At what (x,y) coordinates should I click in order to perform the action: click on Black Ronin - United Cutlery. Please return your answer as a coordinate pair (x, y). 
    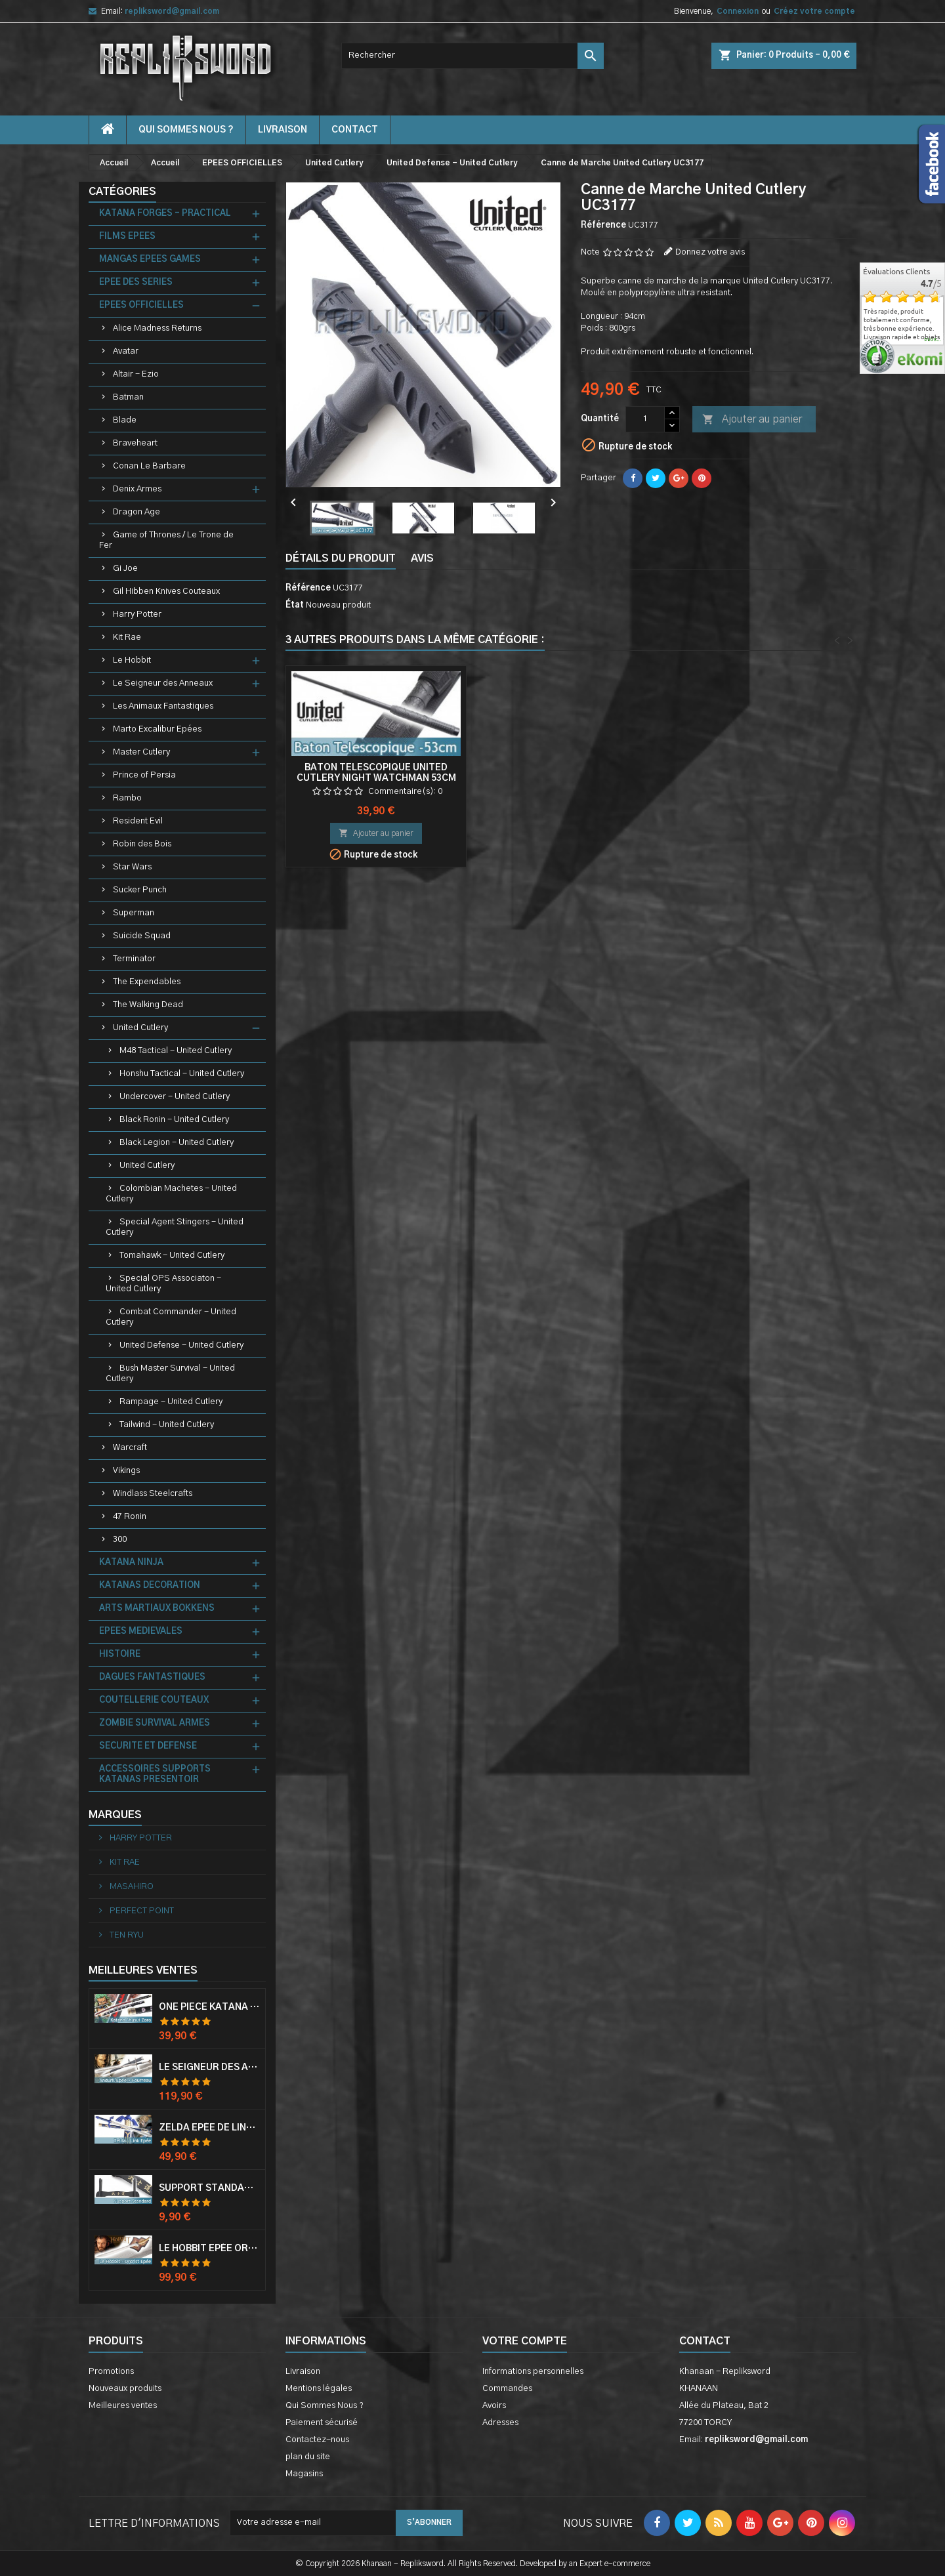
    Looking at the image, I should click on (174, 1119).